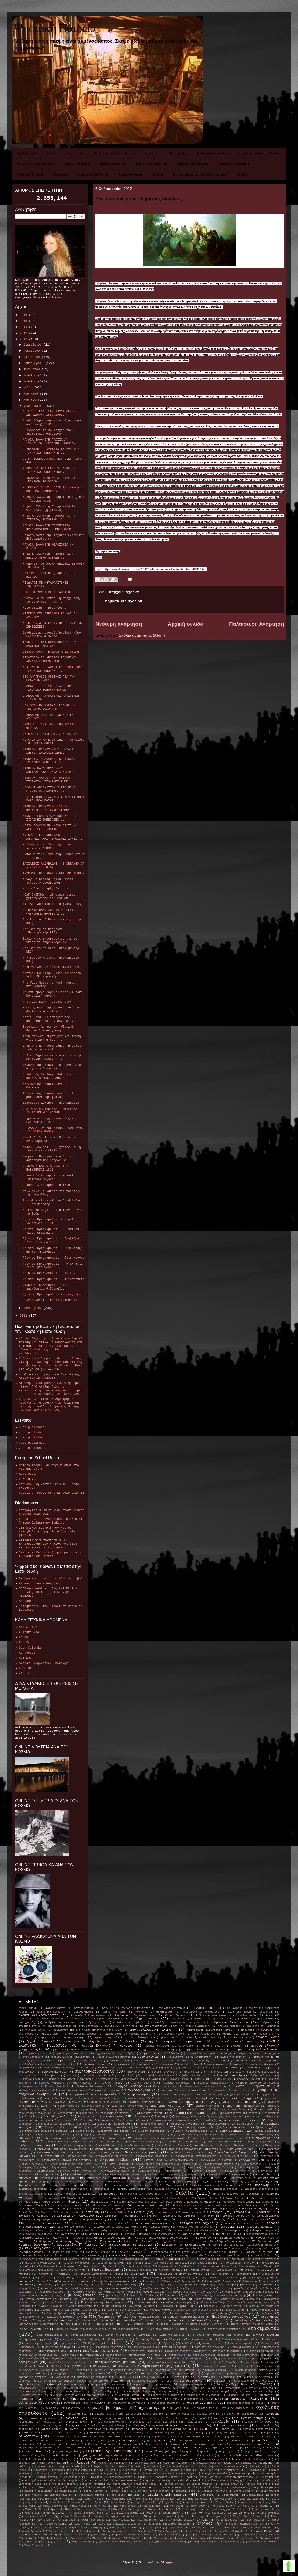  What do you see at coordinates (26, 2399) in the screenshot?
I see `συνέδρια` at bounding box center [26, 2399].